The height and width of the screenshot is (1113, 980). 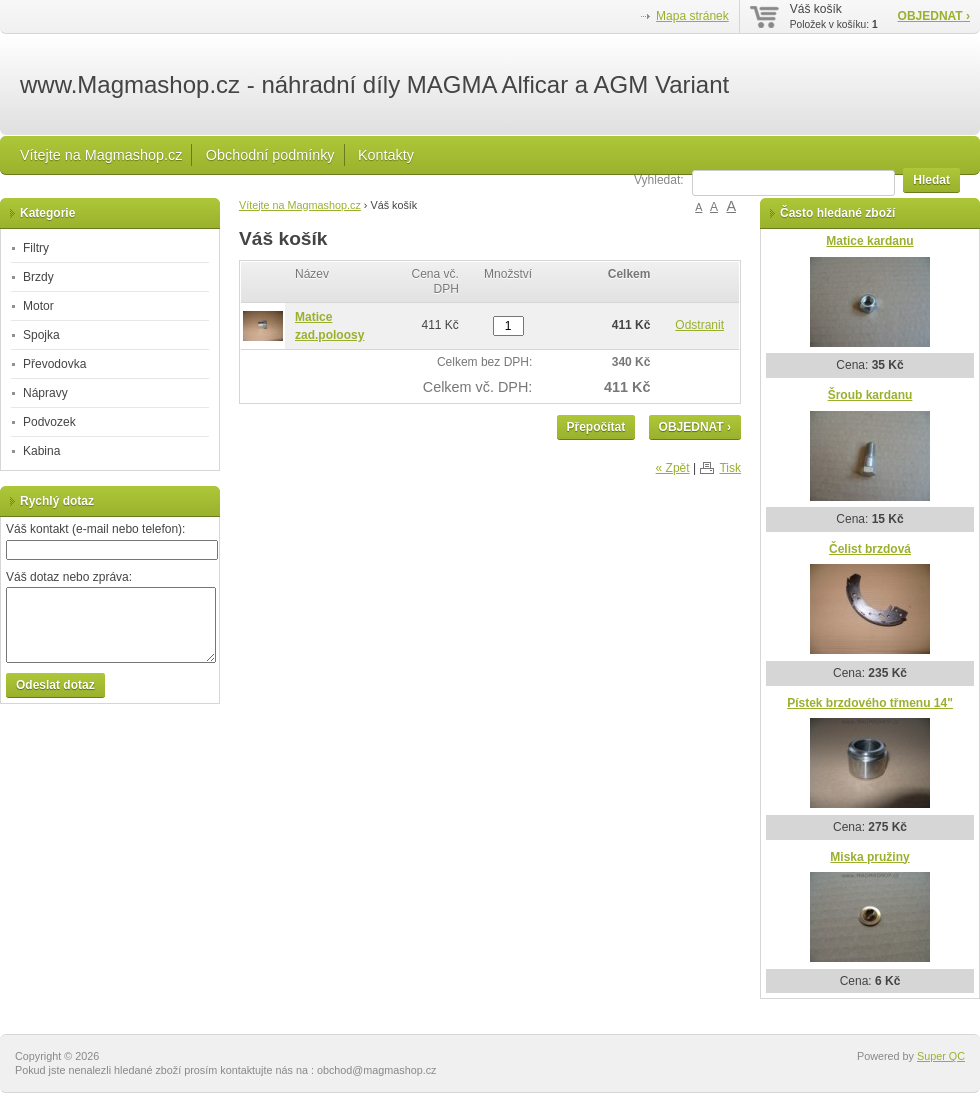 I want to click on Pístek brzdového třmenu 14", so click(x=870, y=703).